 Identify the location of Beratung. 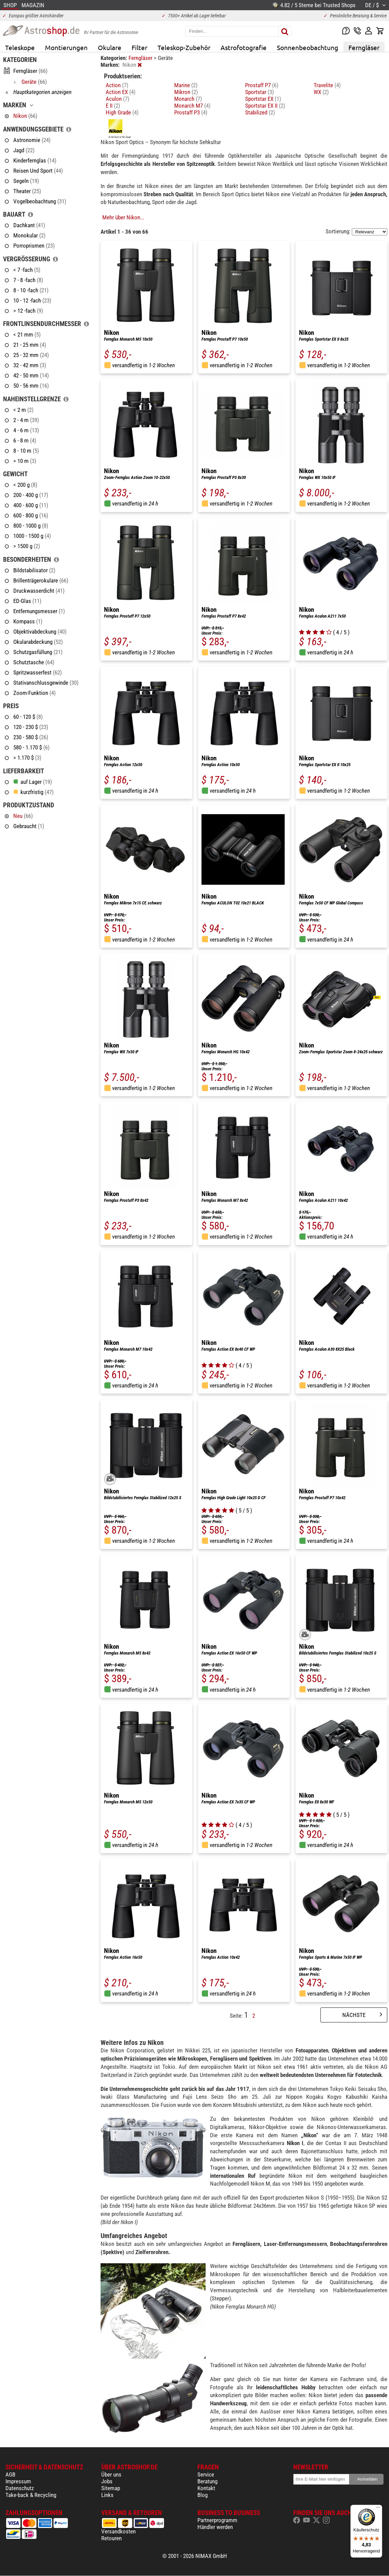
(207, 2481).